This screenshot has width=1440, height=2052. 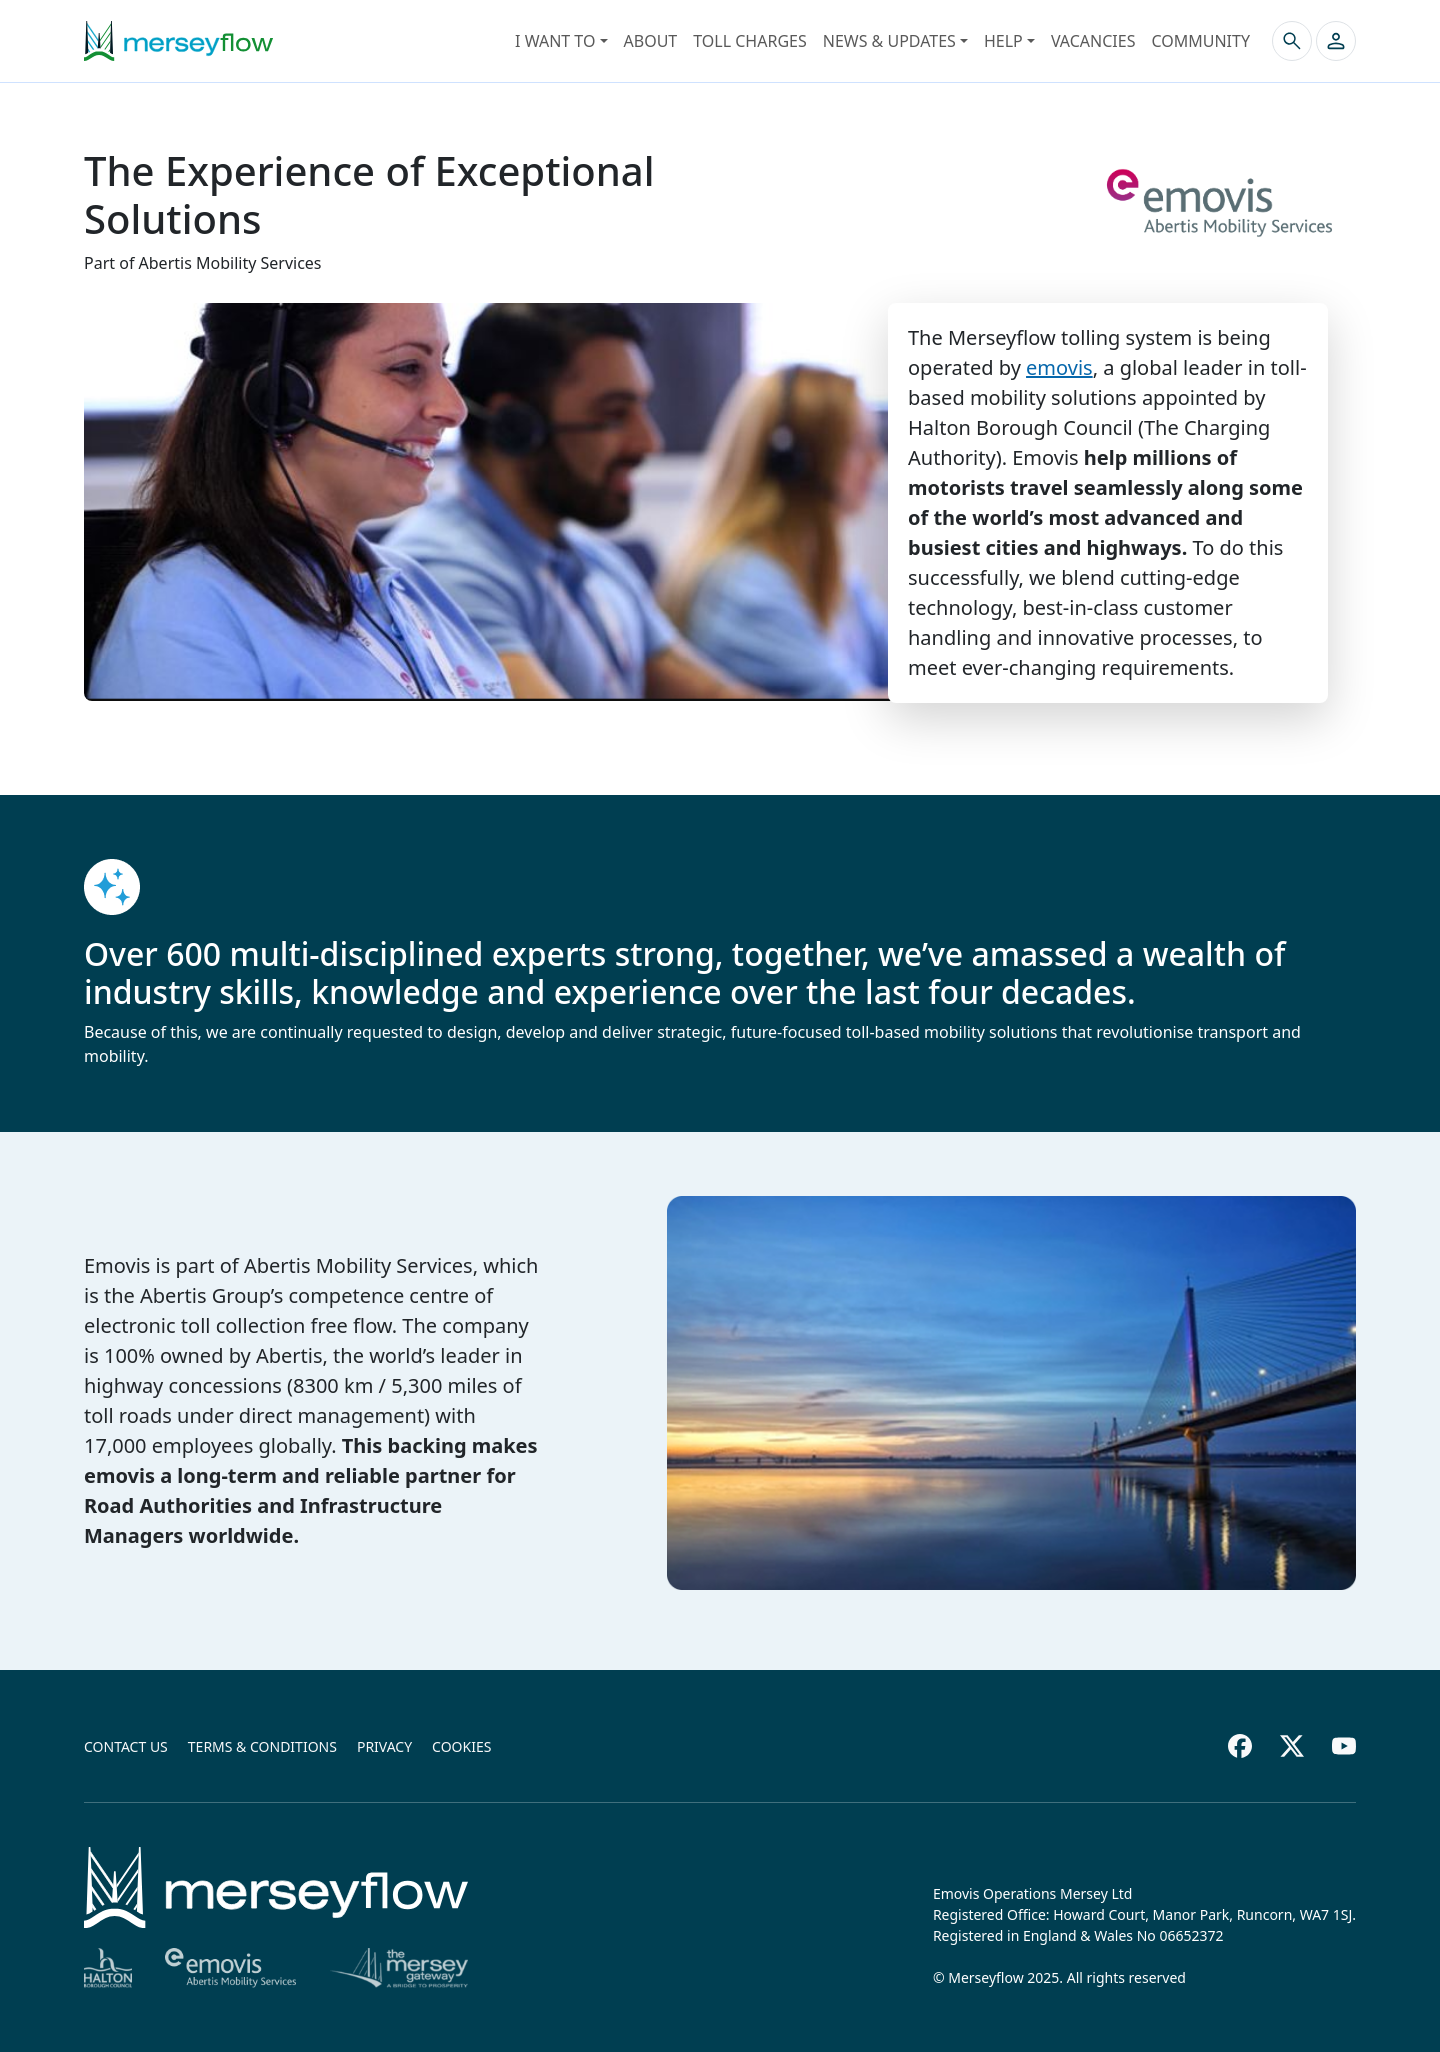 I want to click on [Search the site], so click(x=1292, y=41).